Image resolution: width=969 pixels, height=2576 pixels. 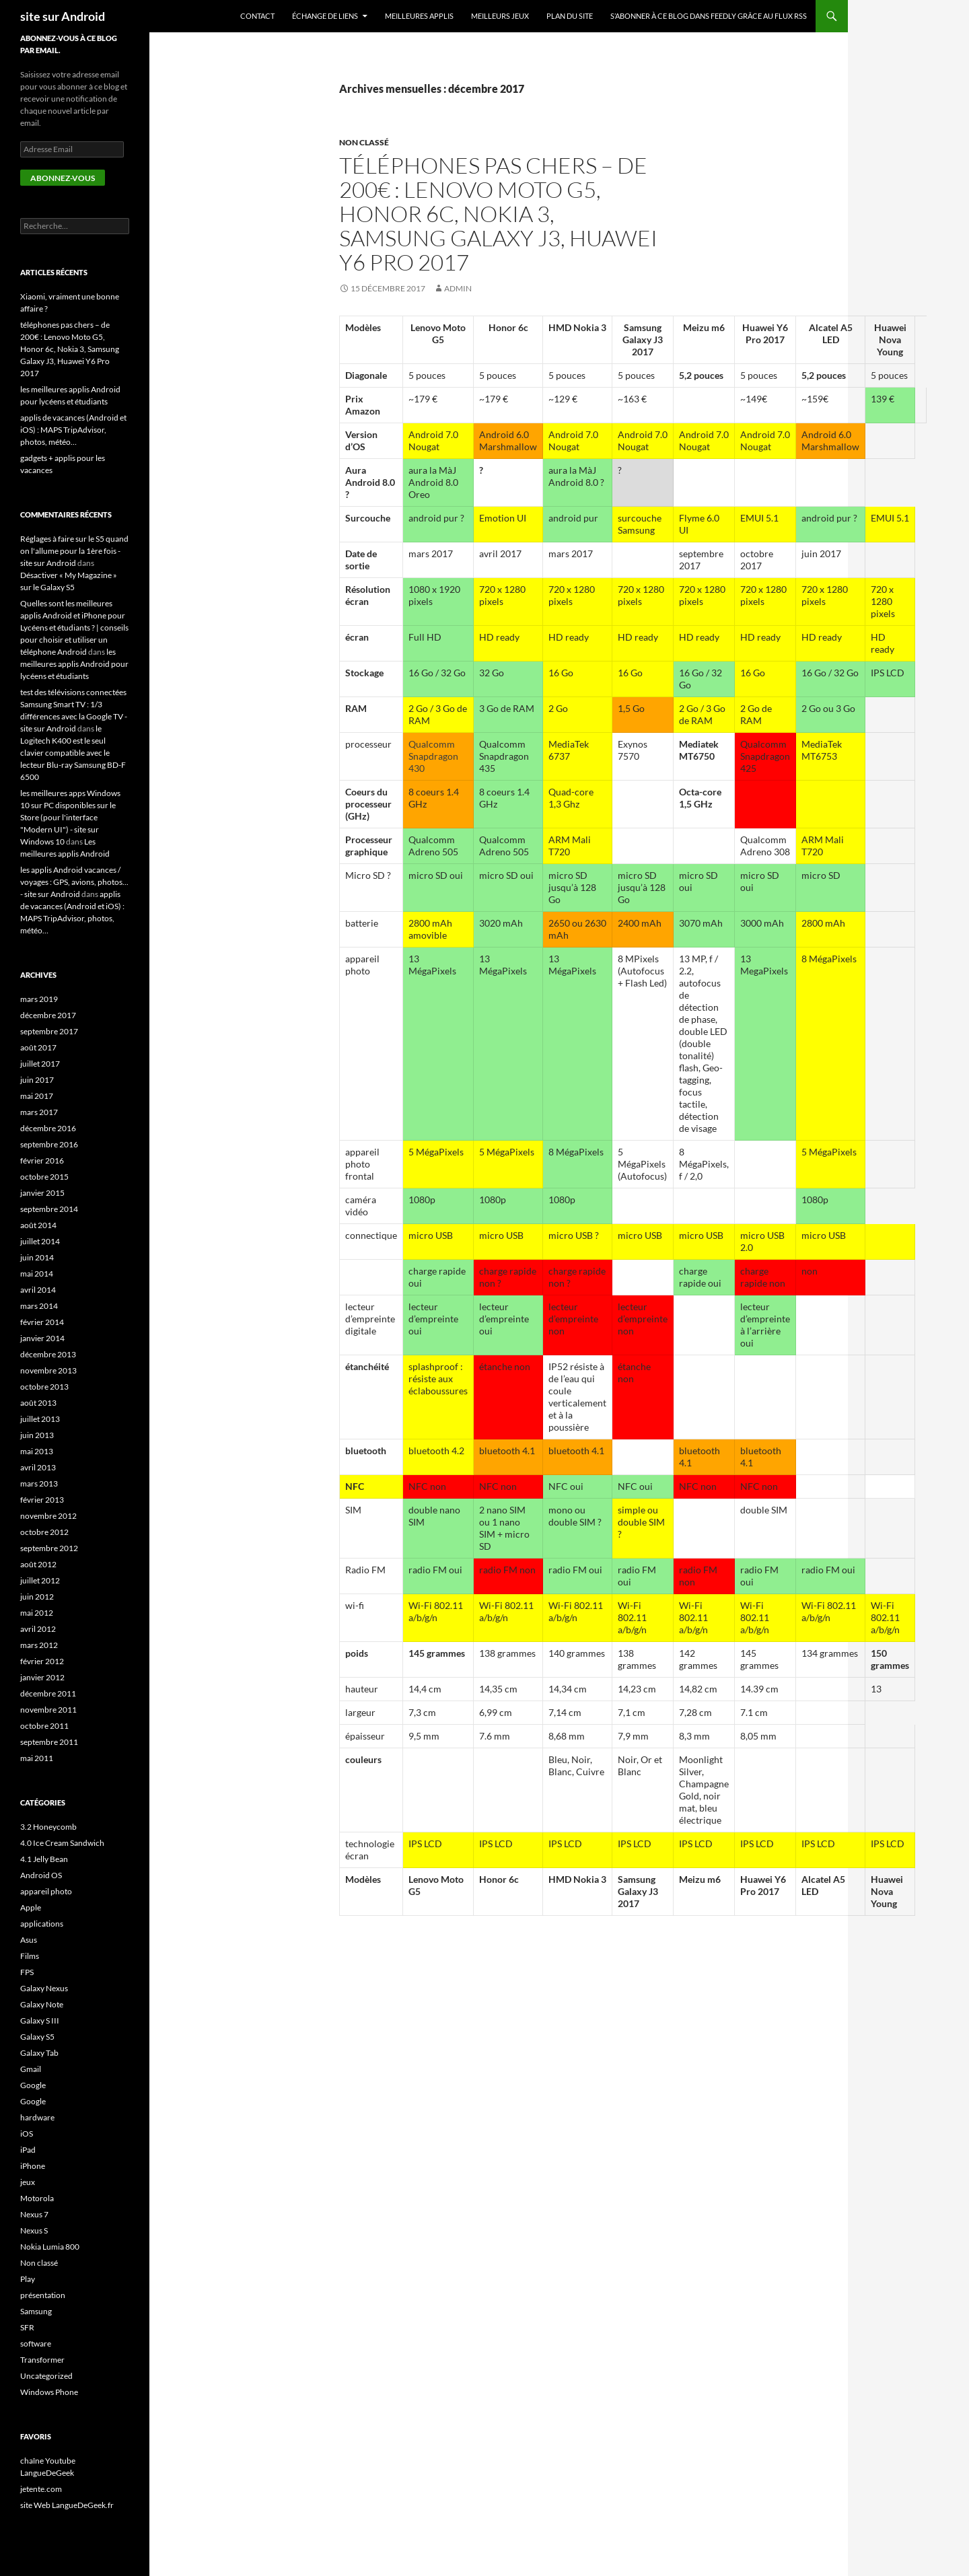 I want to click on Play, so click(x=27, y=2279).